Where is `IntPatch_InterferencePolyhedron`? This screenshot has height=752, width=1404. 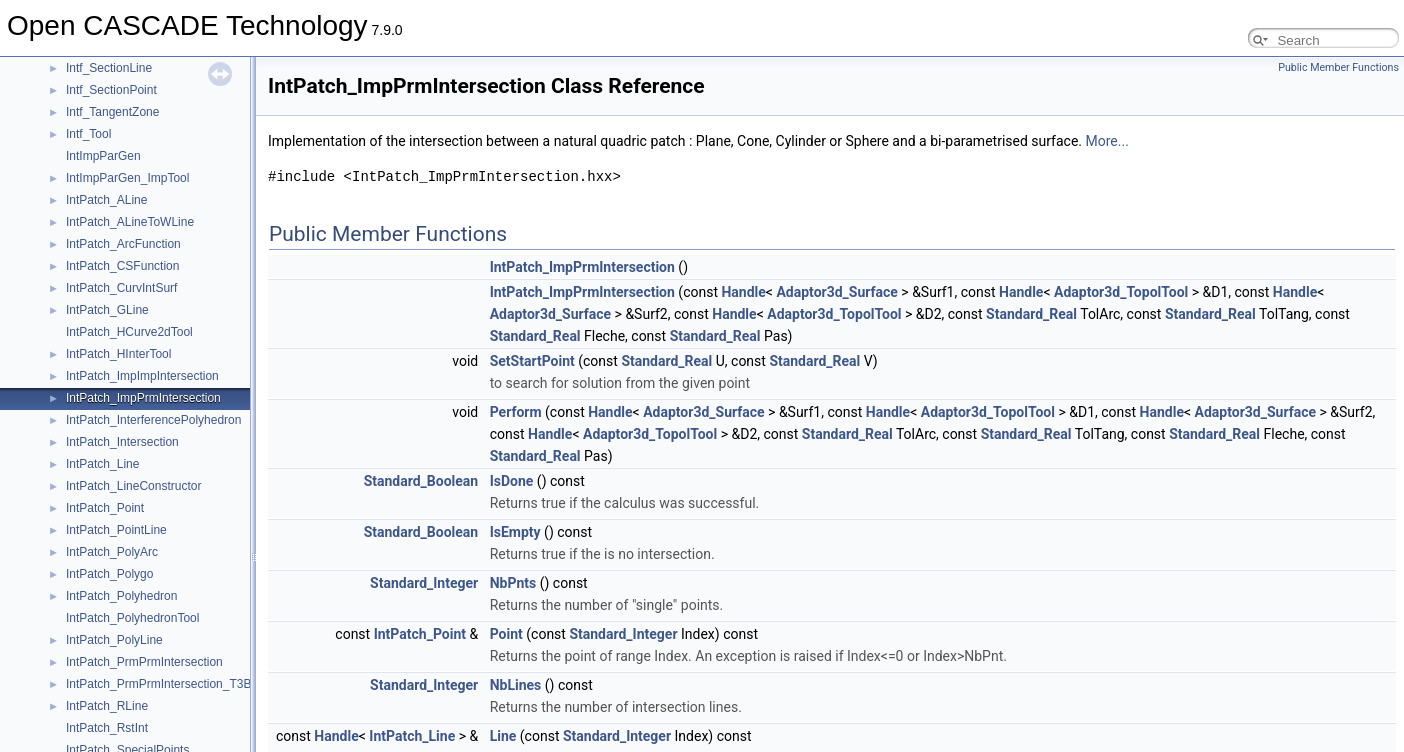 IntPatch_InterferencePolyhedron is located at coordinates (153, 420).